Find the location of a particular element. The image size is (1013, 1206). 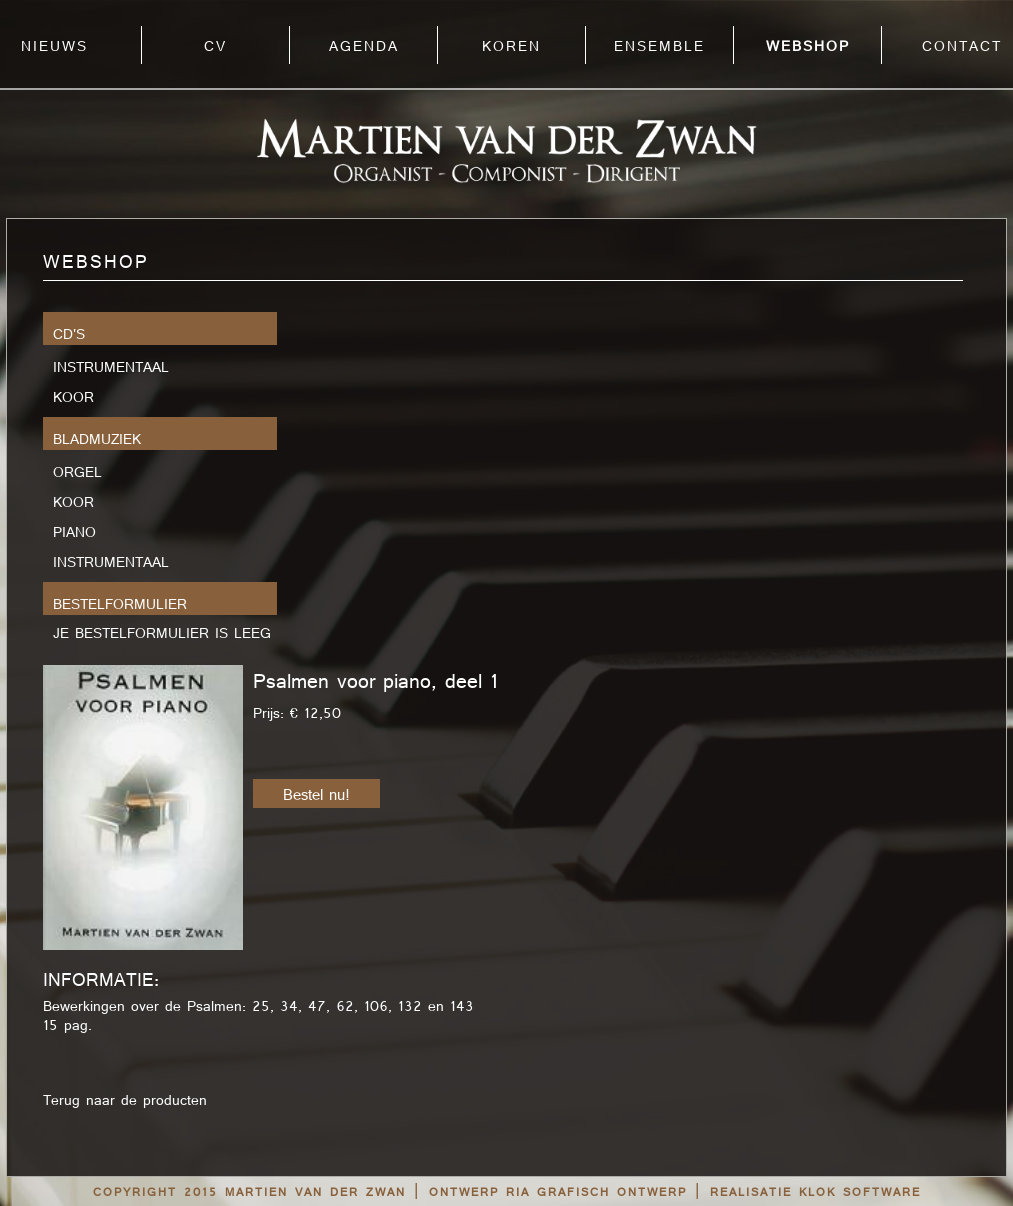

Bestel nu! is located at coordinates (316, 795).